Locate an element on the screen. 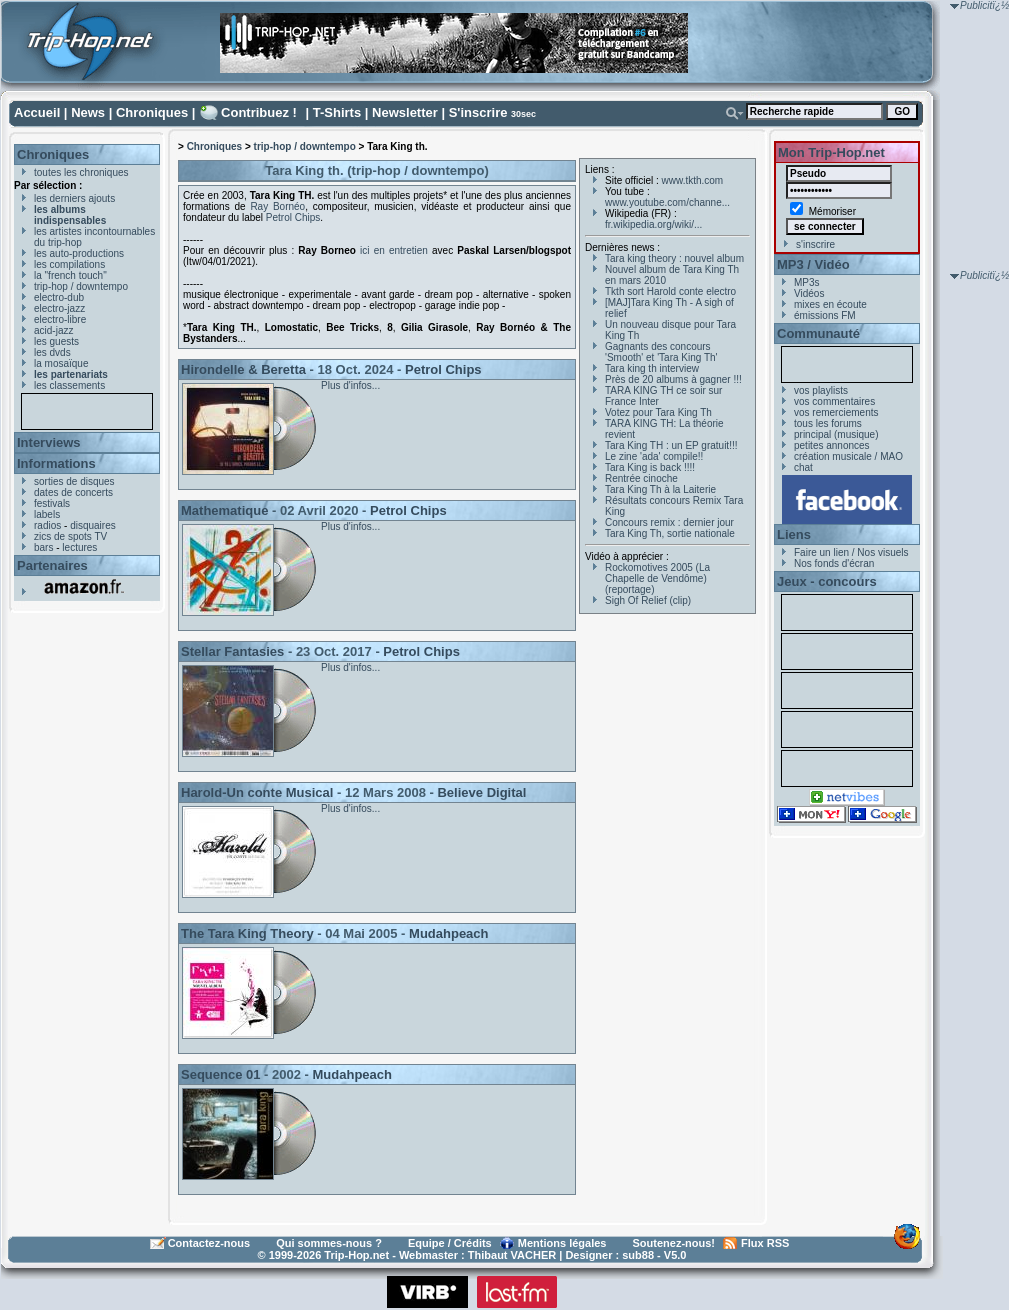 Image resolution: width=1009 pixels, height=1310 pixels. T-Shirts is located at coordinates (337, 112).